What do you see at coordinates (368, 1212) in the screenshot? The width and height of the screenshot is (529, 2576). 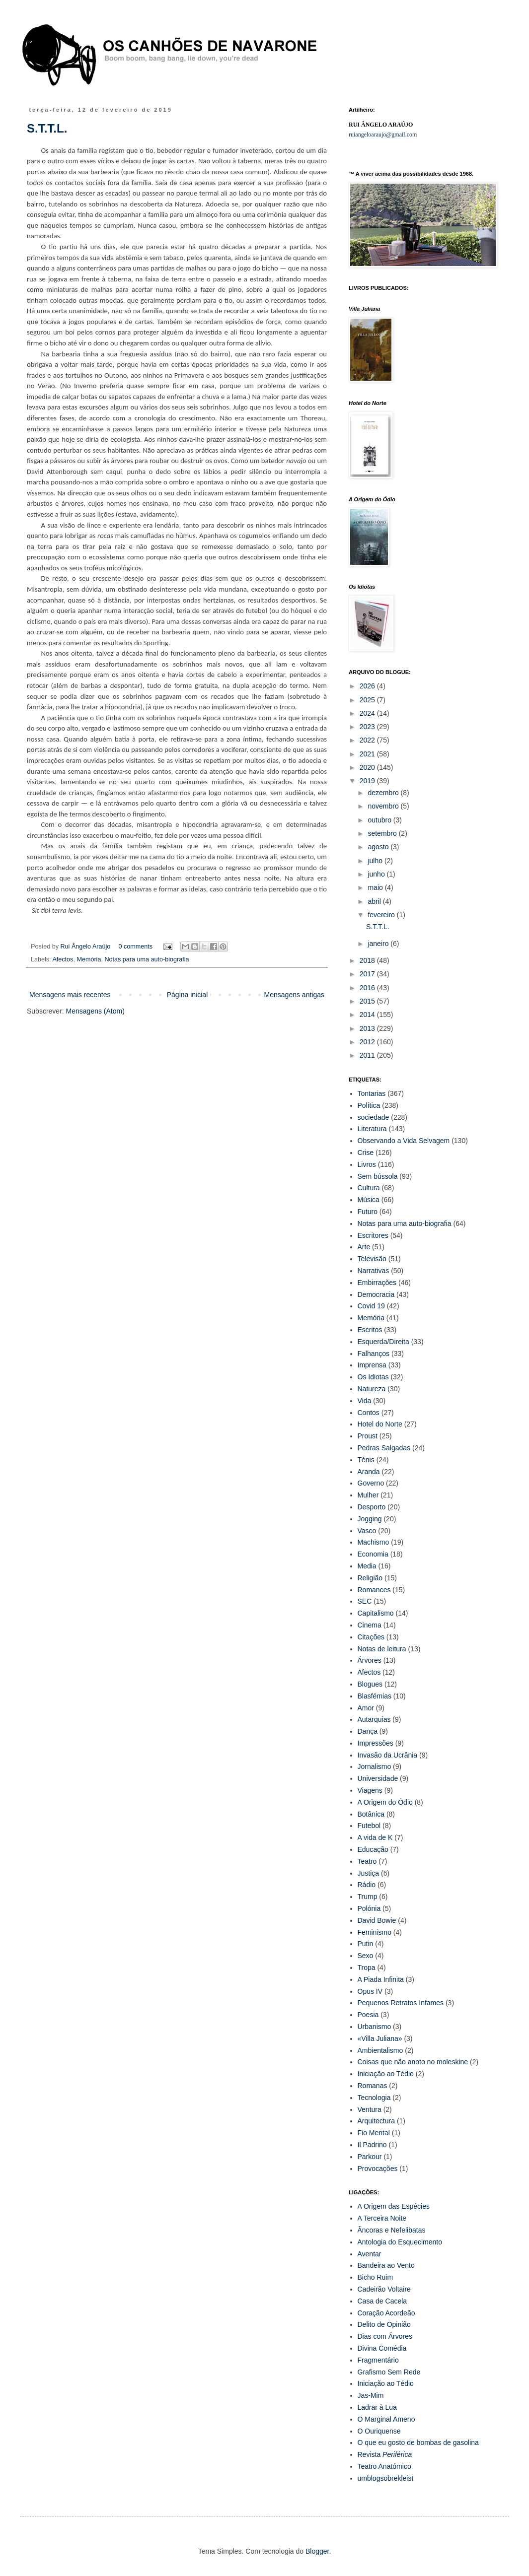 I see `Futuro` at bounding box center [368, 1212].